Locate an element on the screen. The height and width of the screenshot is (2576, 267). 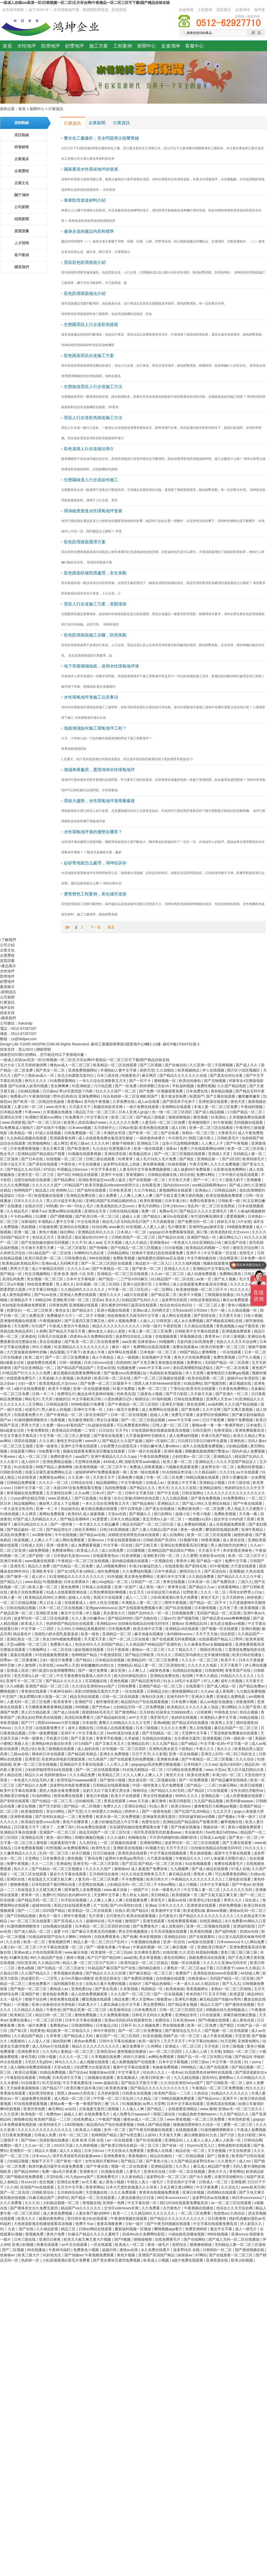
一本大道久久久久精品嫩草 is located at coordinates (97, 1524).